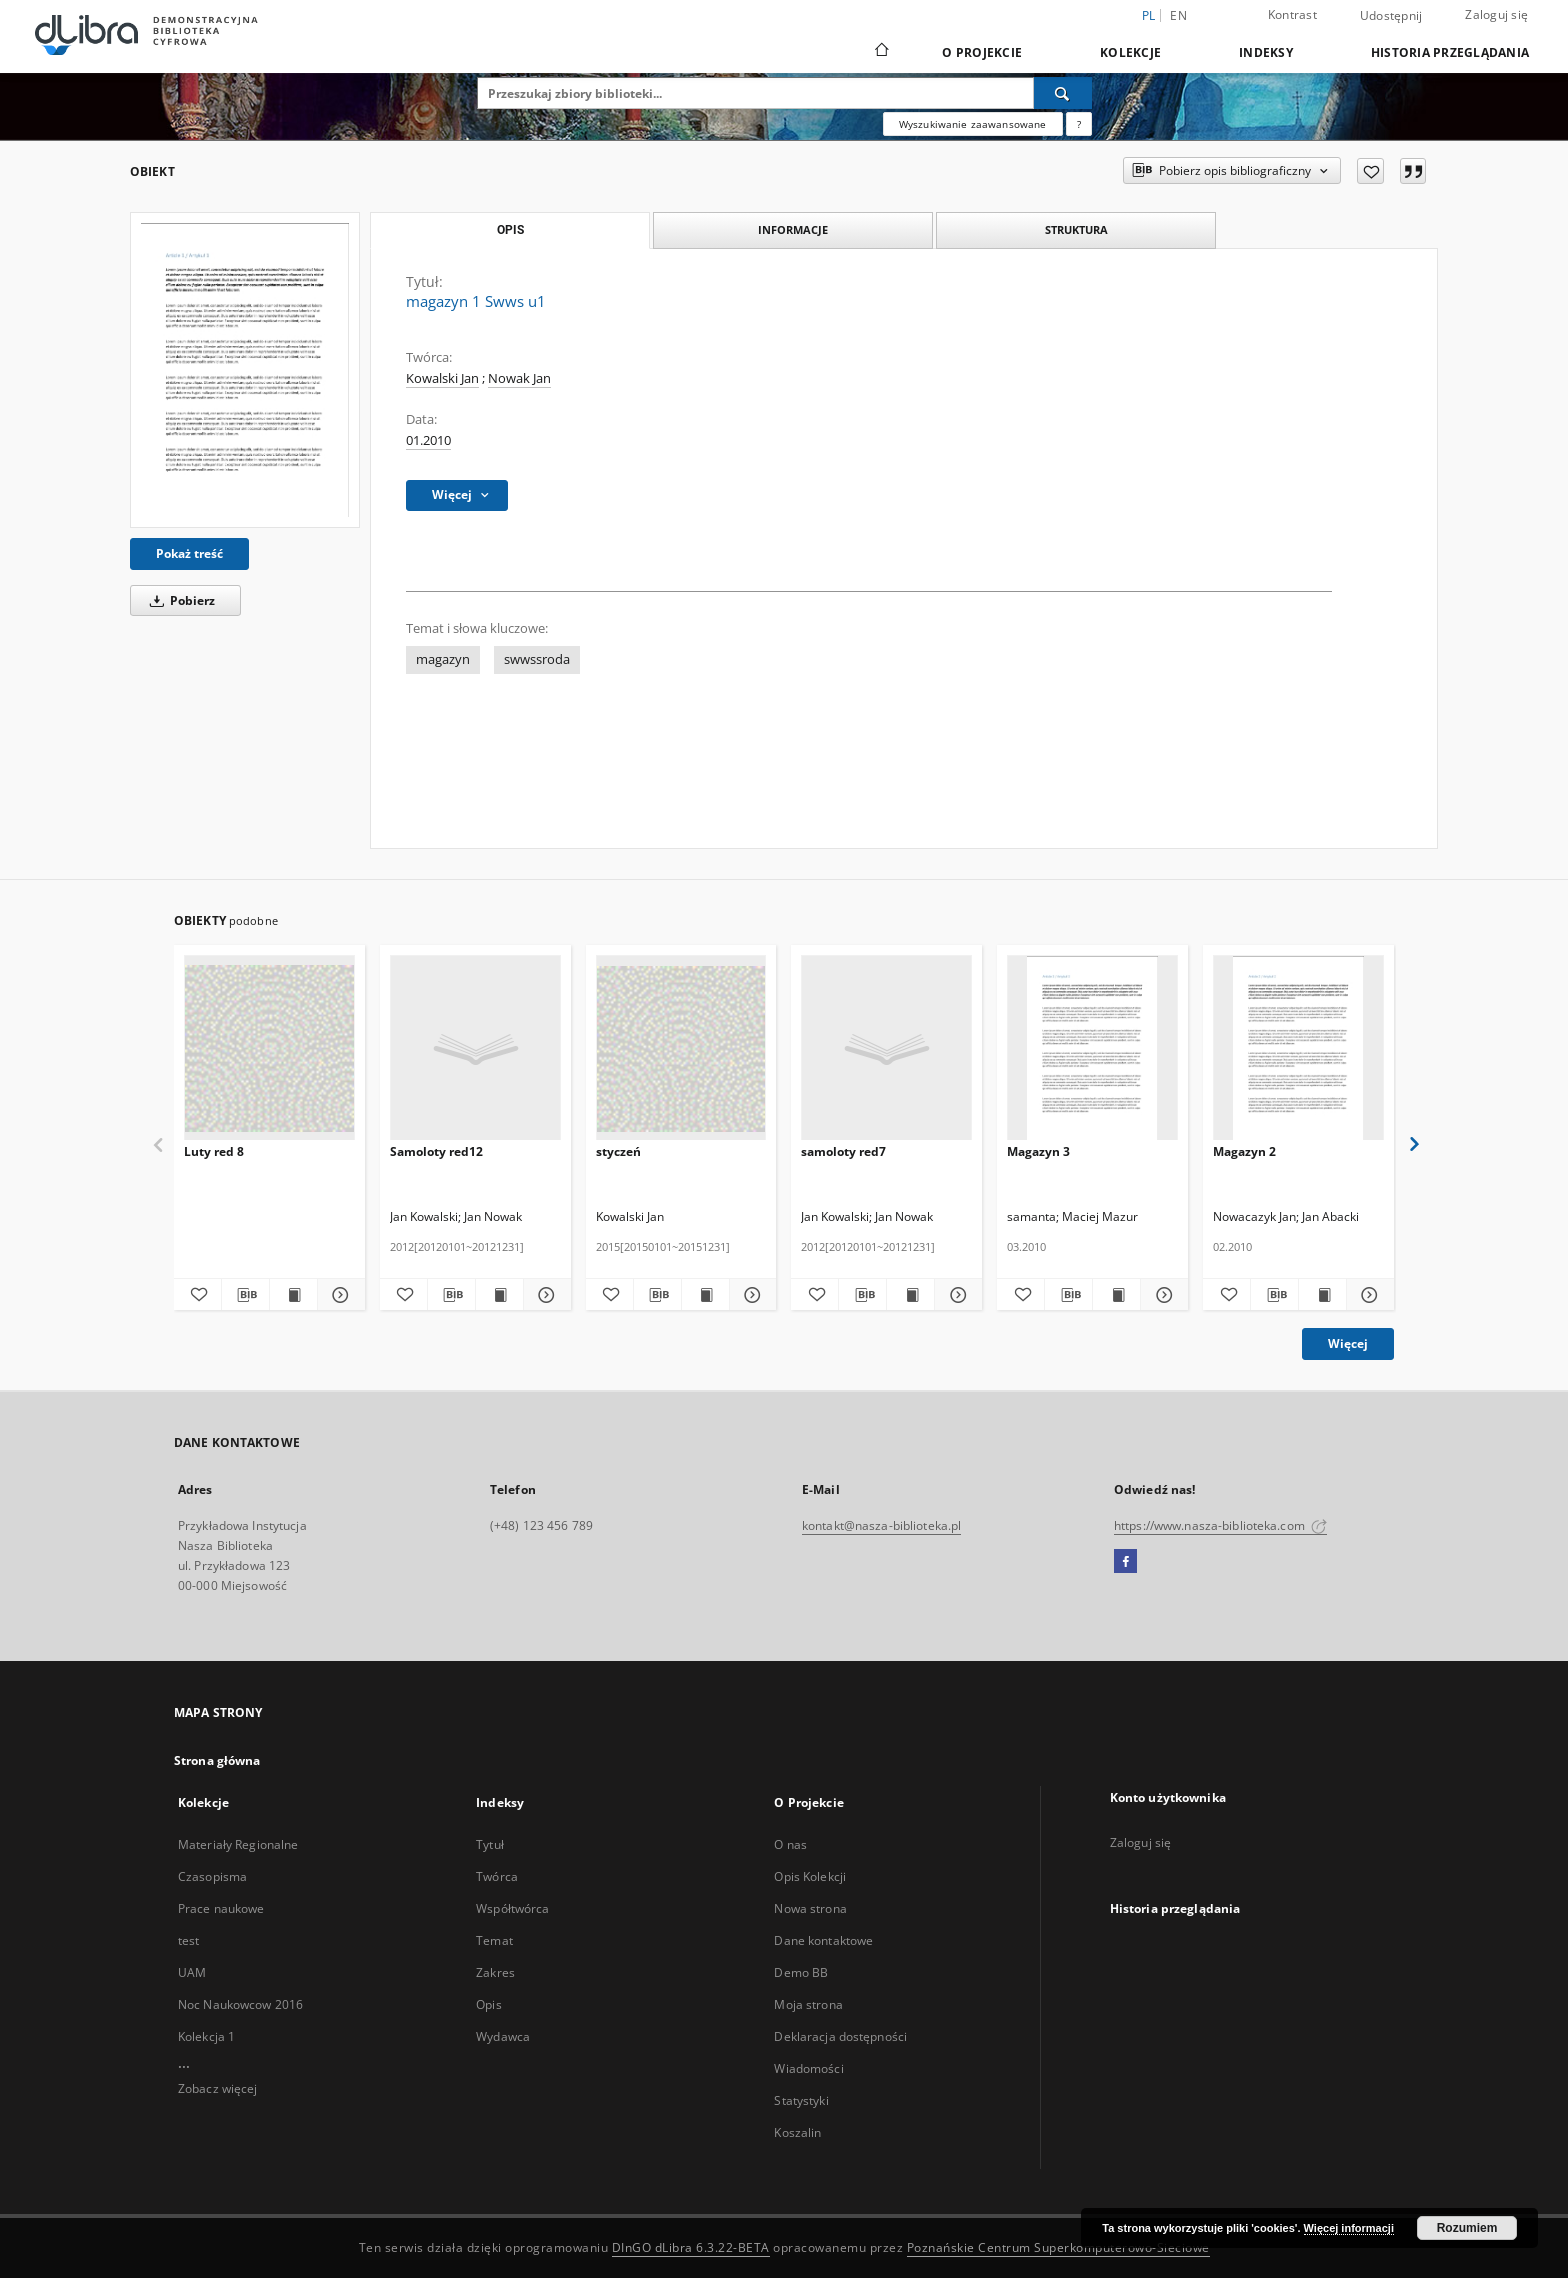  I want to click on [Pokaż szczegóły Samoloty red12], so click(544, 1295).